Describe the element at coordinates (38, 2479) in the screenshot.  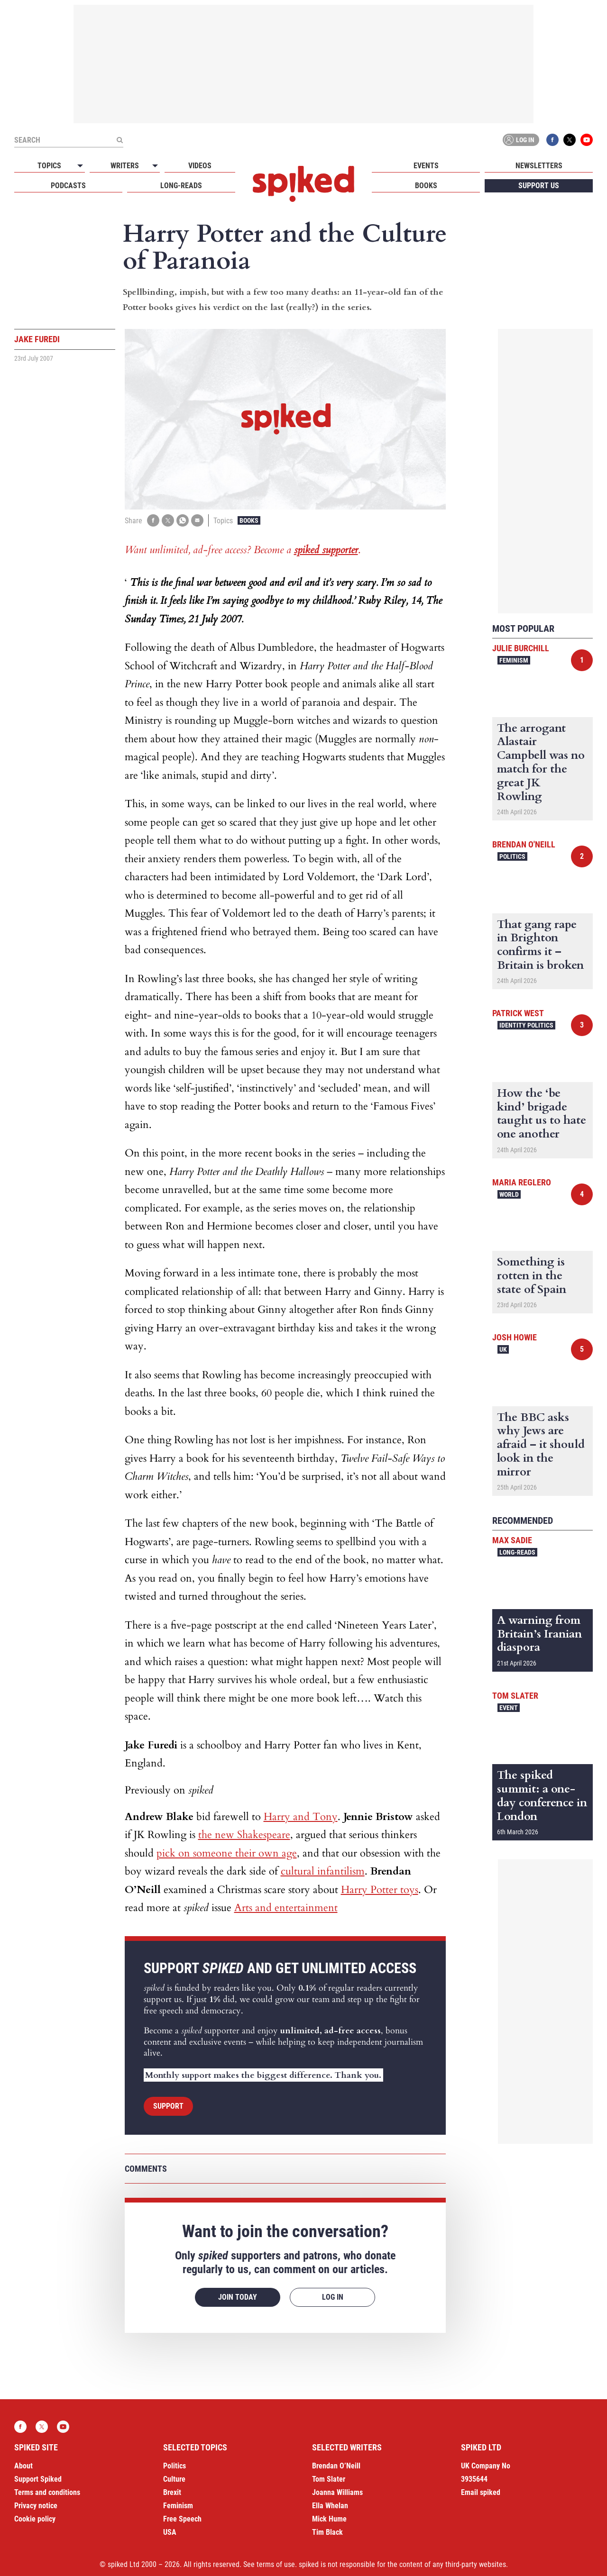
I see `Support Spiked` at that location.